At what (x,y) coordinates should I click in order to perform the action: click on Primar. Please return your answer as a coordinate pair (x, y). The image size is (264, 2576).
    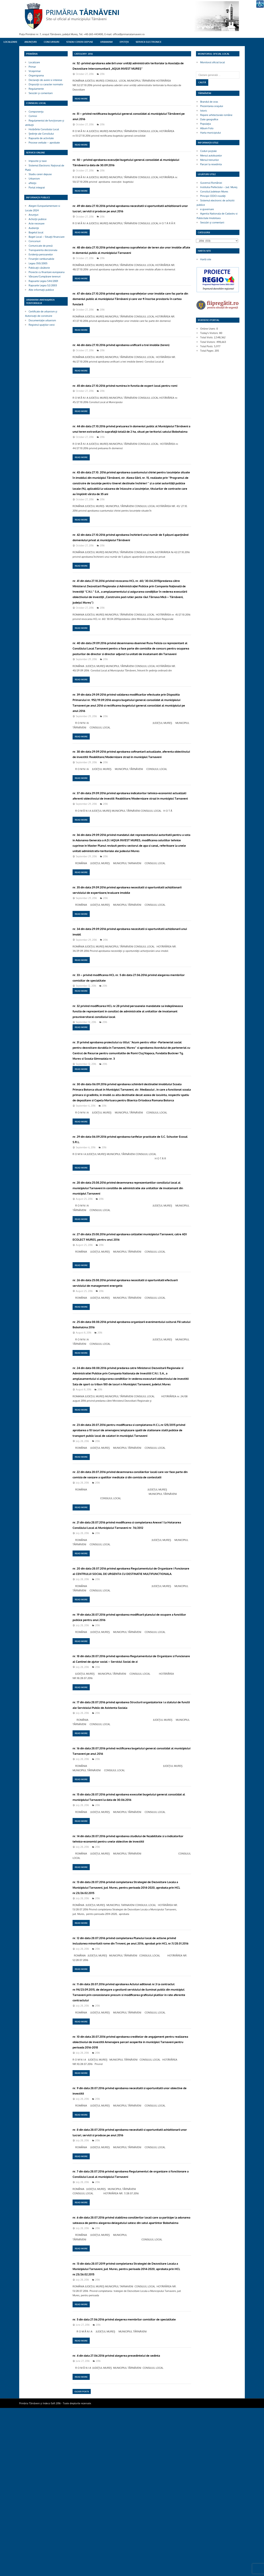
    Looking at the image, I should click on (32, 66).